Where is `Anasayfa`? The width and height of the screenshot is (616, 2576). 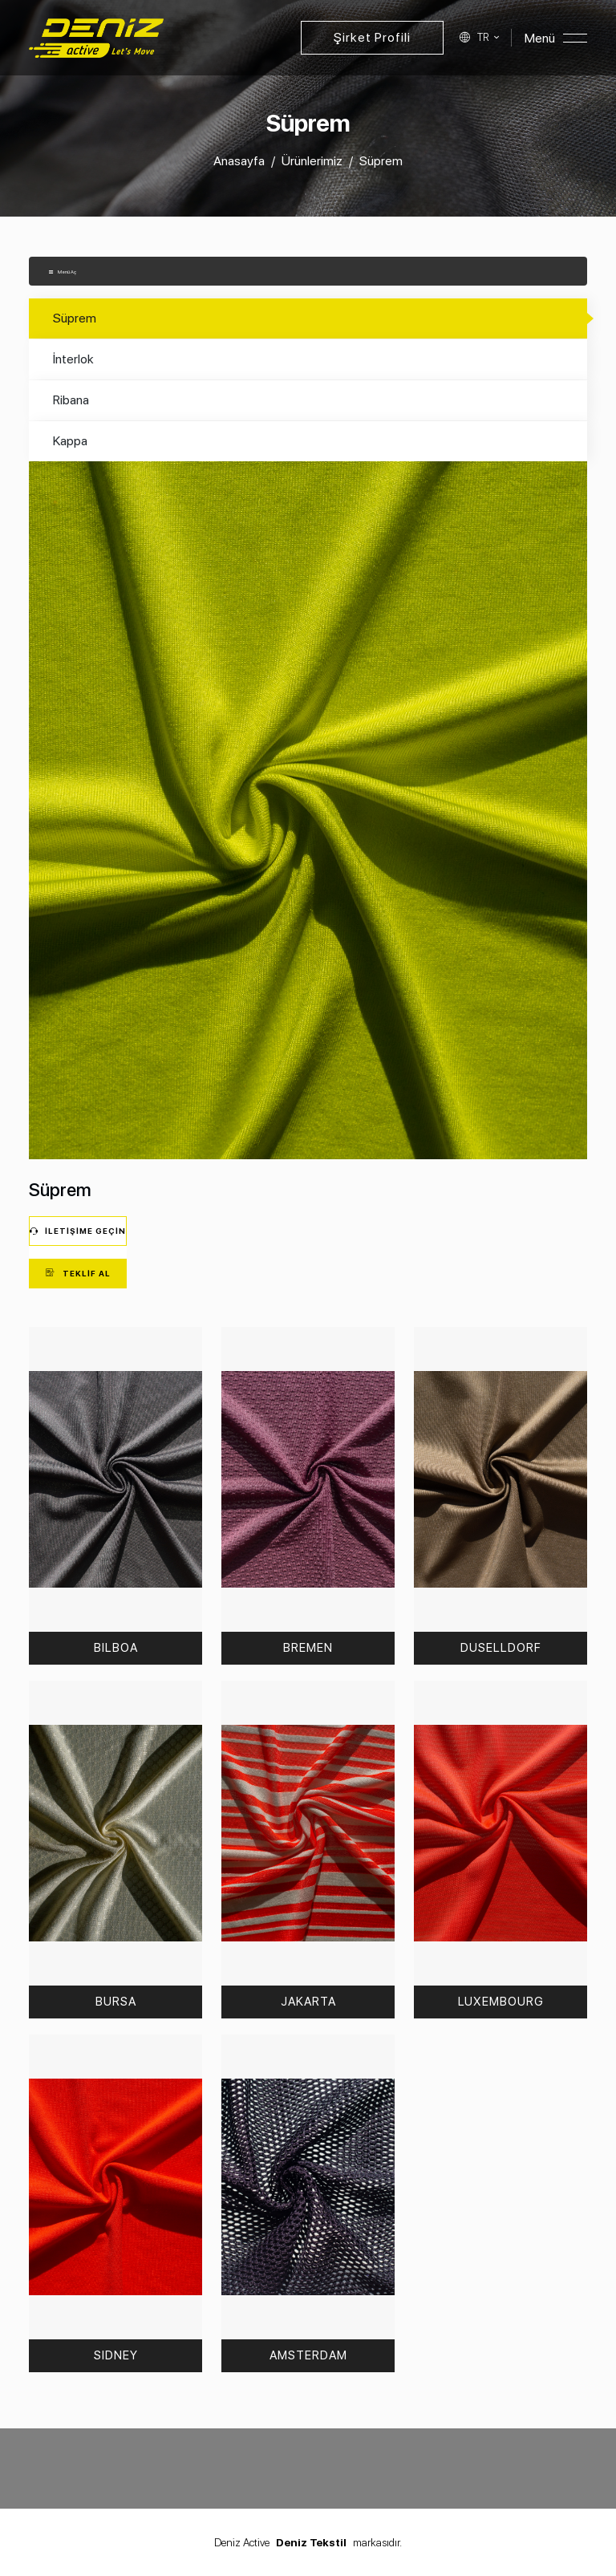
Anasayfa is located at coordinates (239, 160).